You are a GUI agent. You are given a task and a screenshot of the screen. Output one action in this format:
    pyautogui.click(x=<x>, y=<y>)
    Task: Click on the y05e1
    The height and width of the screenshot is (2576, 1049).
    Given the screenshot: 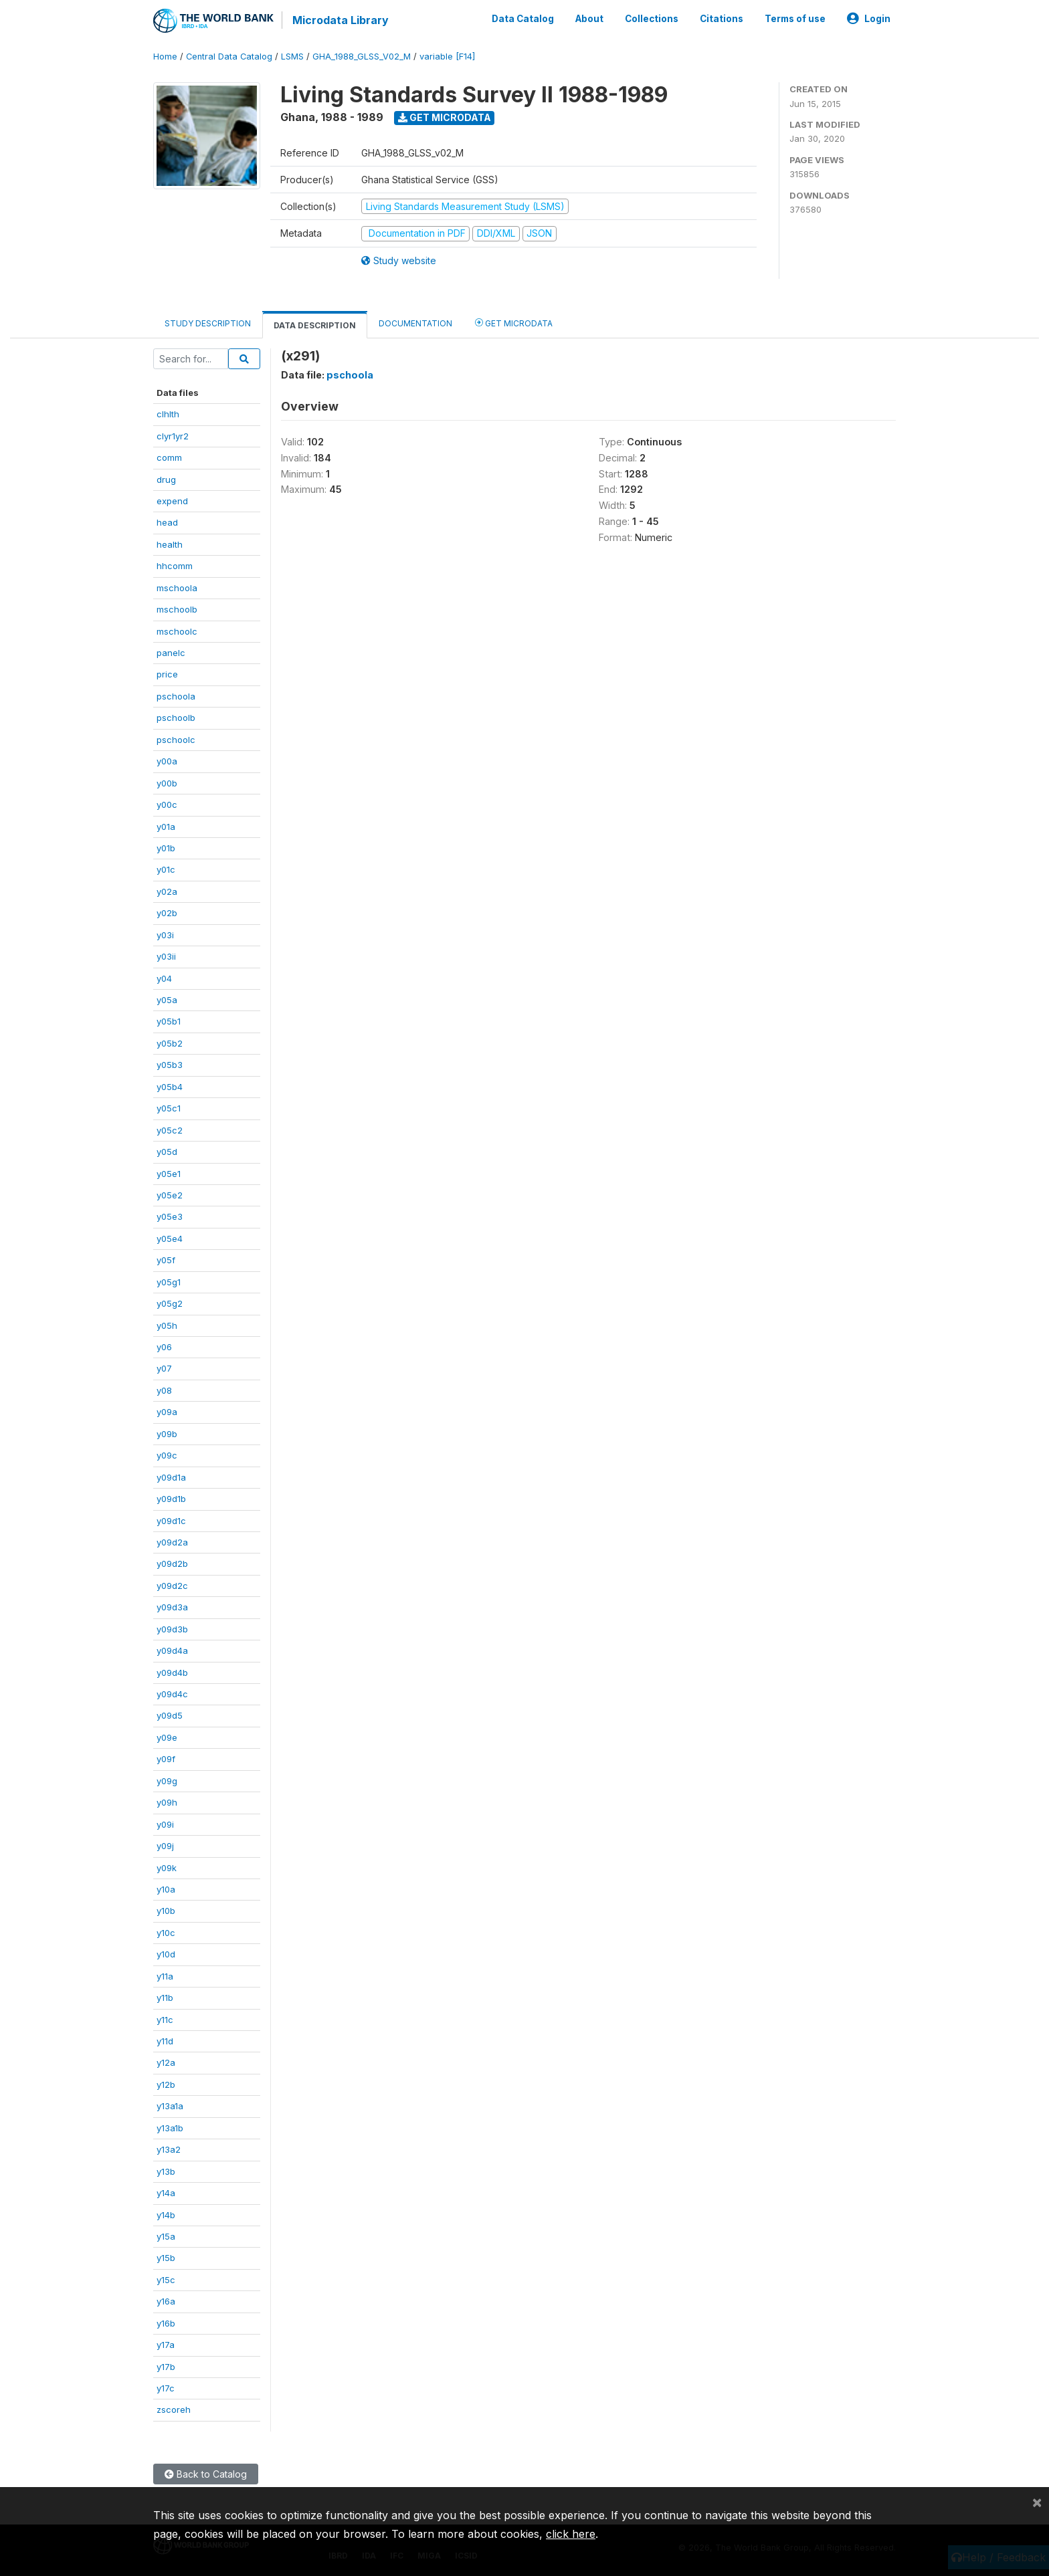 What is the action you would take?
    pyautogui.click(x=169, y=1173)
    